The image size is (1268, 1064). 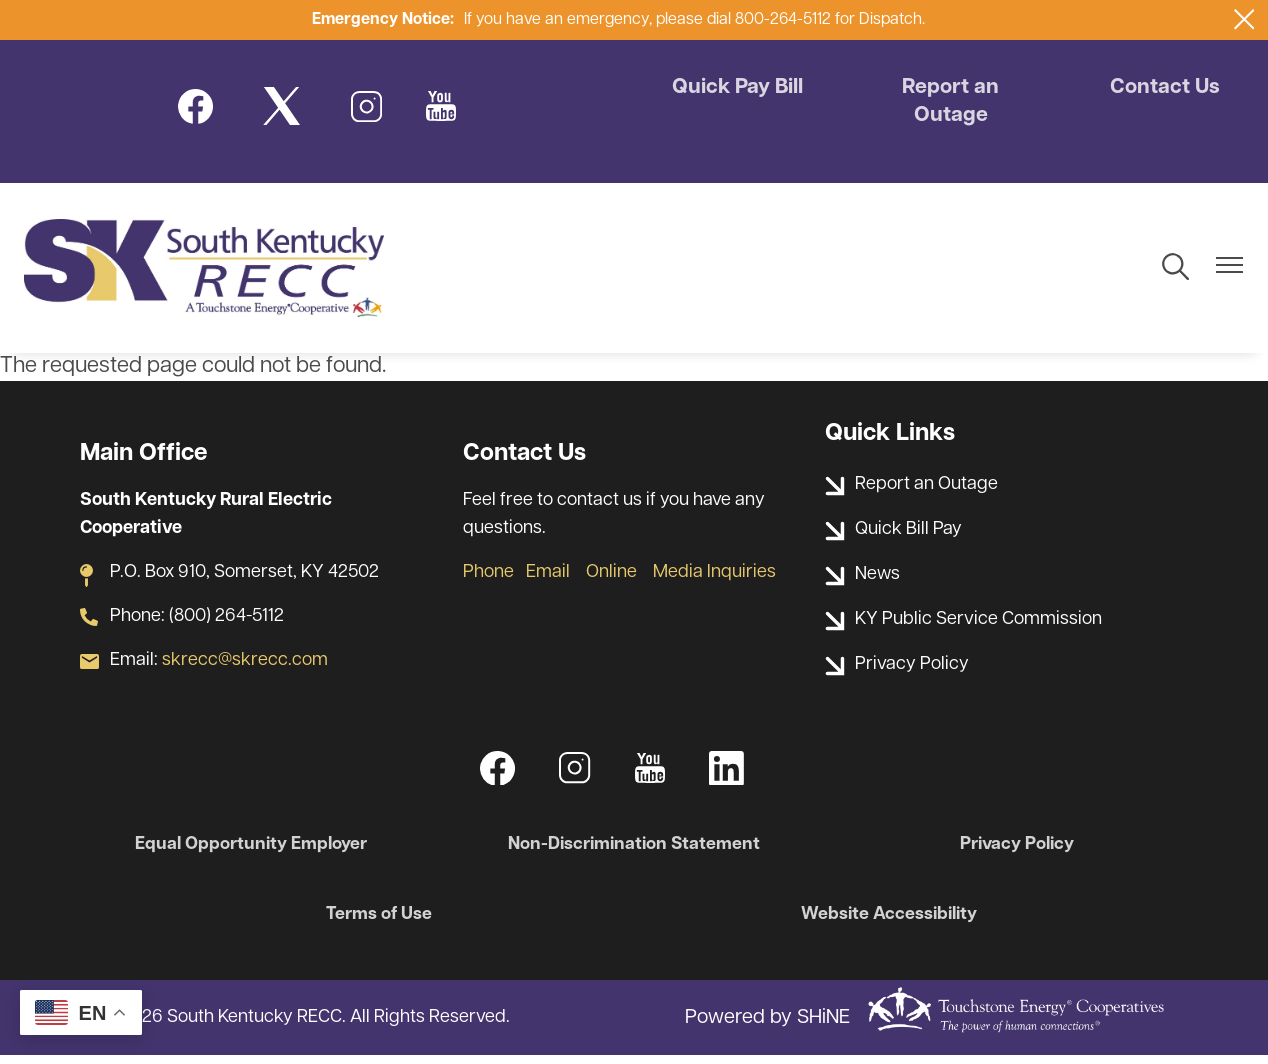 What do you see at coordinates (611, 579) in the screenshot?
I see `Online` at bounding box center [611, 579].